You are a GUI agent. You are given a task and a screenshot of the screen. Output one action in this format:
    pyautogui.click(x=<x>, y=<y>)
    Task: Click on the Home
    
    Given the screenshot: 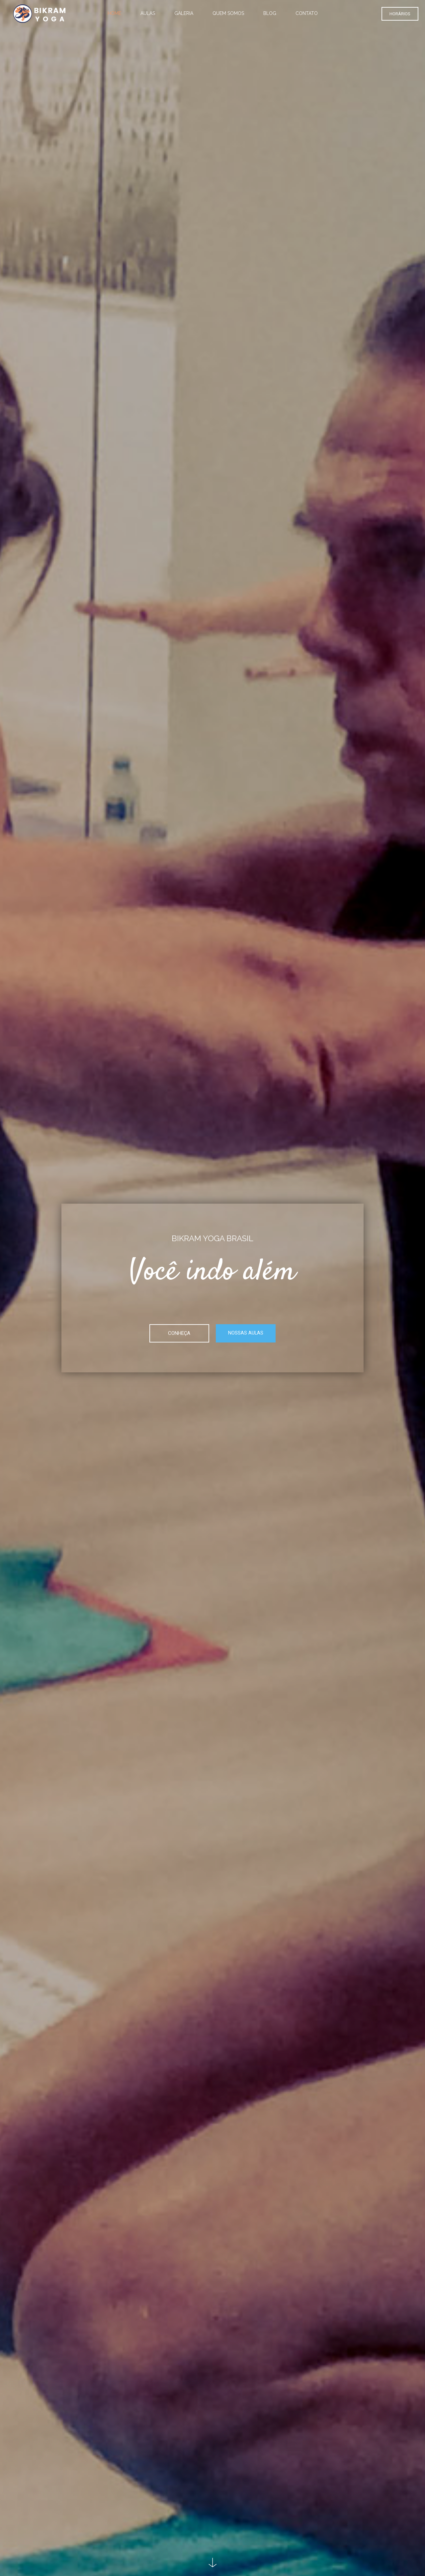 What is the action you would take?
    pyautogui.click(x=114, y=13)
    